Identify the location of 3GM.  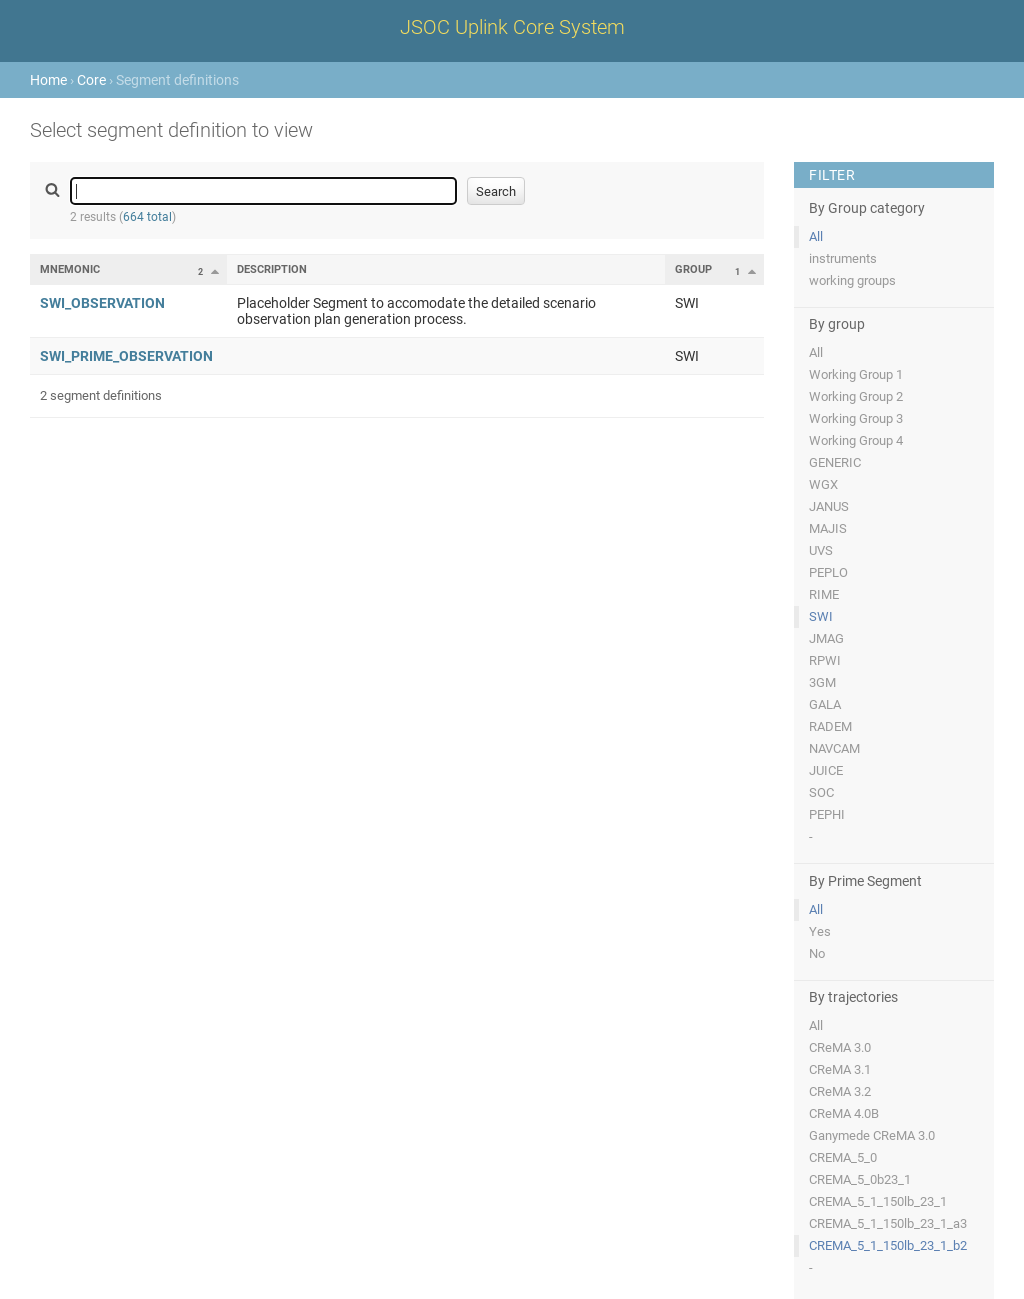
(822, 682).